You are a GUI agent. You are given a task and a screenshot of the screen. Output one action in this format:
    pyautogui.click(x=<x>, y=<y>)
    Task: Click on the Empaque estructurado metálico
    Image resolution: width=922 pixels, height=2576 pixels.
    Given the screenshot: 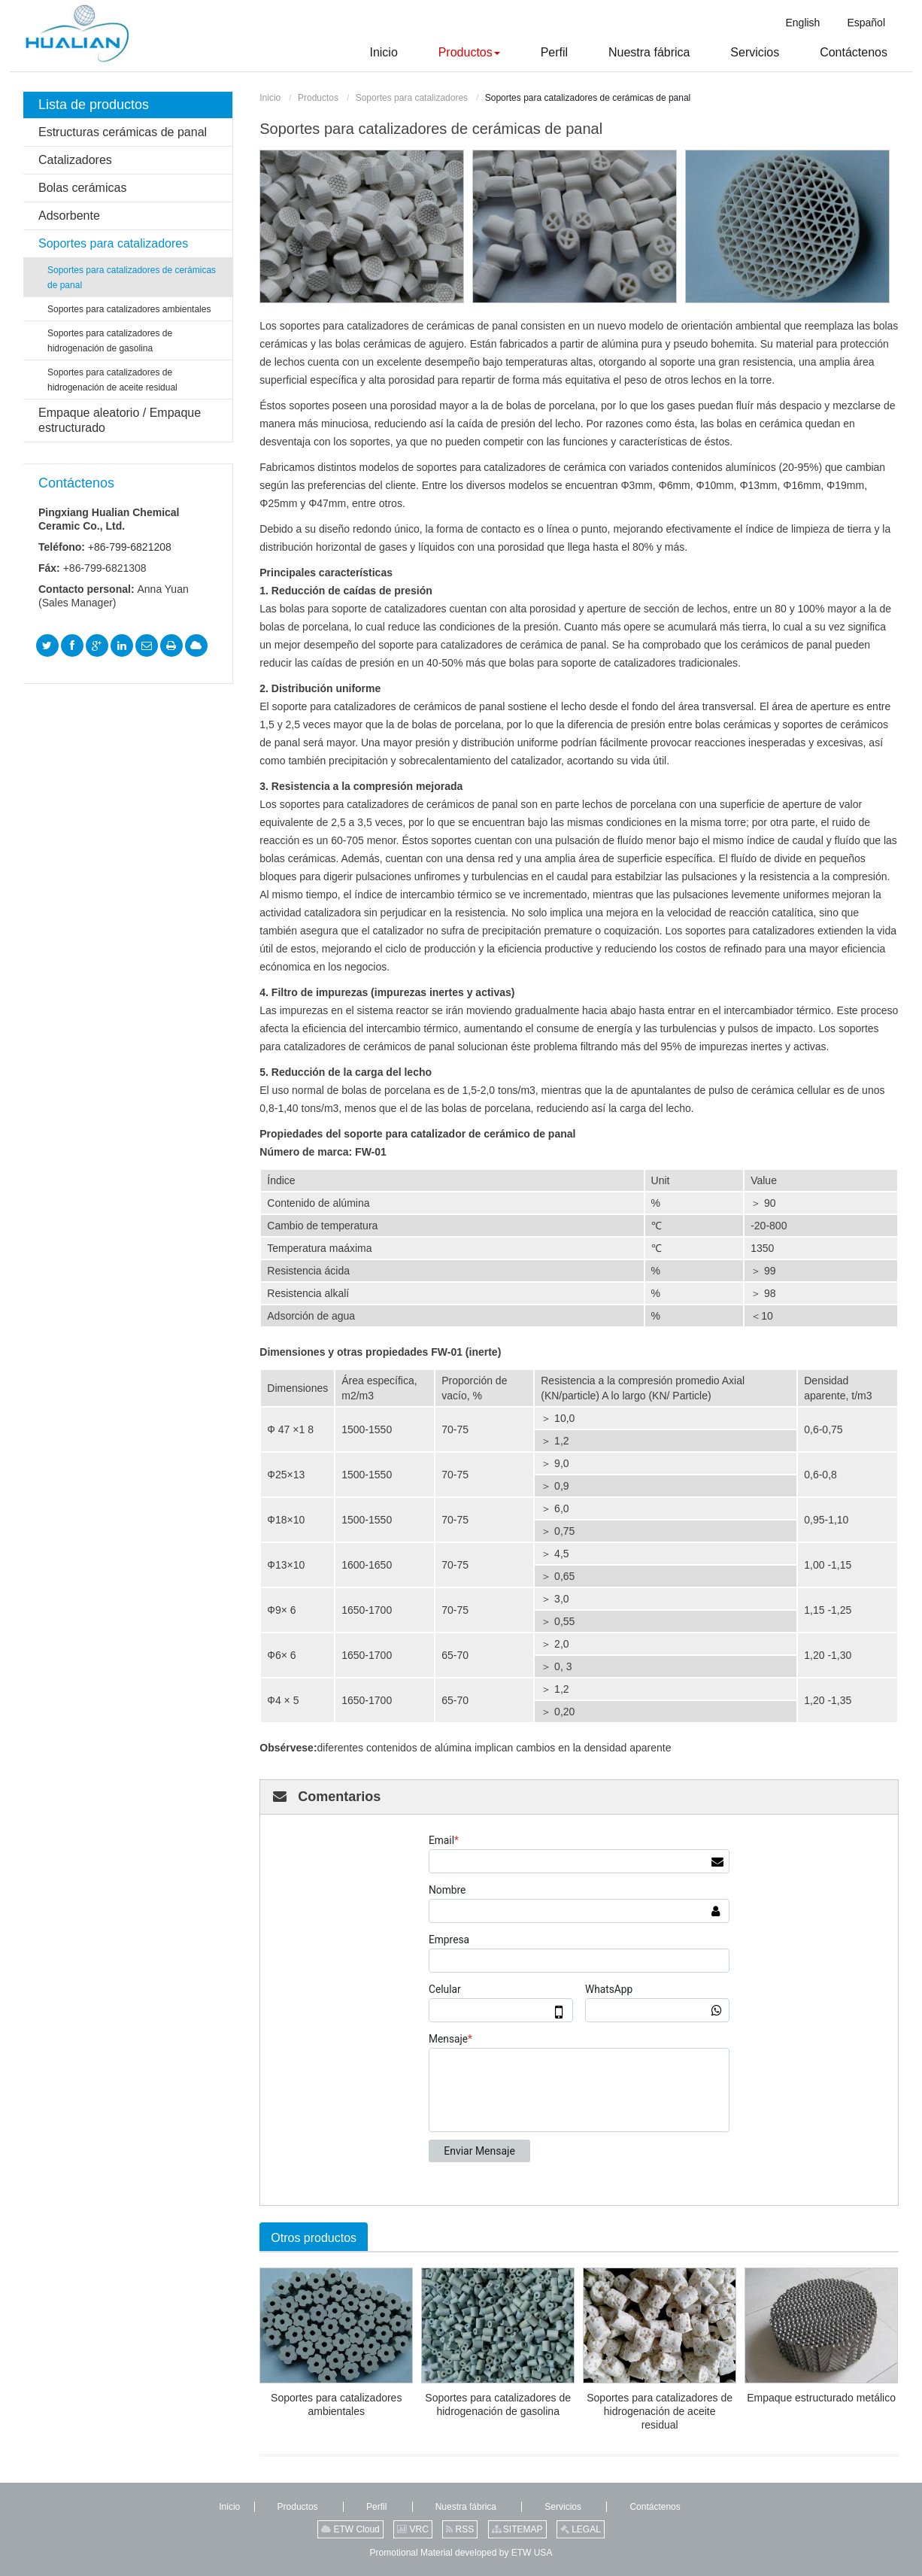 What is the action you would take?
    pyautogui.click(x=821, y=2398)
    